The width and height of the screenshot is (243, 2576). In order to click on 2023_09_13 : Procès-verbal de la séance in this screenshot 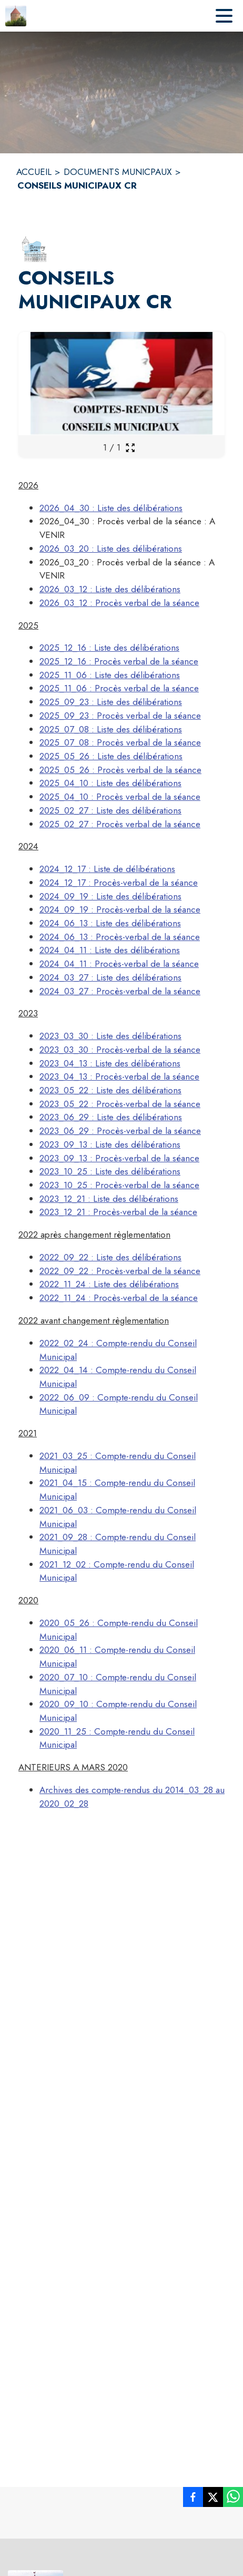, I will do `click(119, 1158)`.